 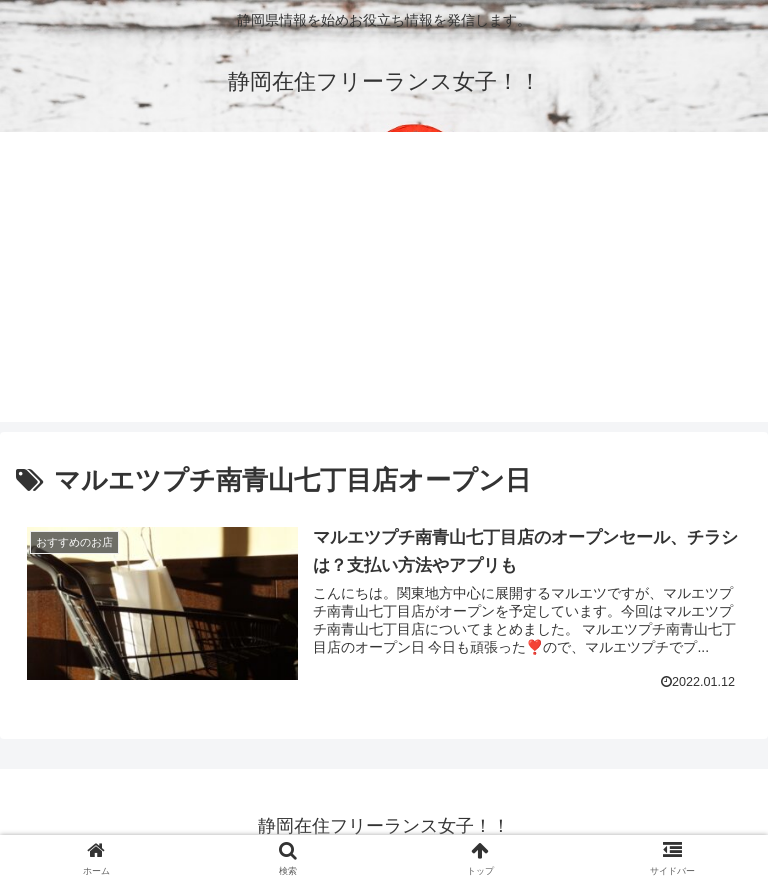 I want to click on [Advertisement], so click(x=384, y=282).